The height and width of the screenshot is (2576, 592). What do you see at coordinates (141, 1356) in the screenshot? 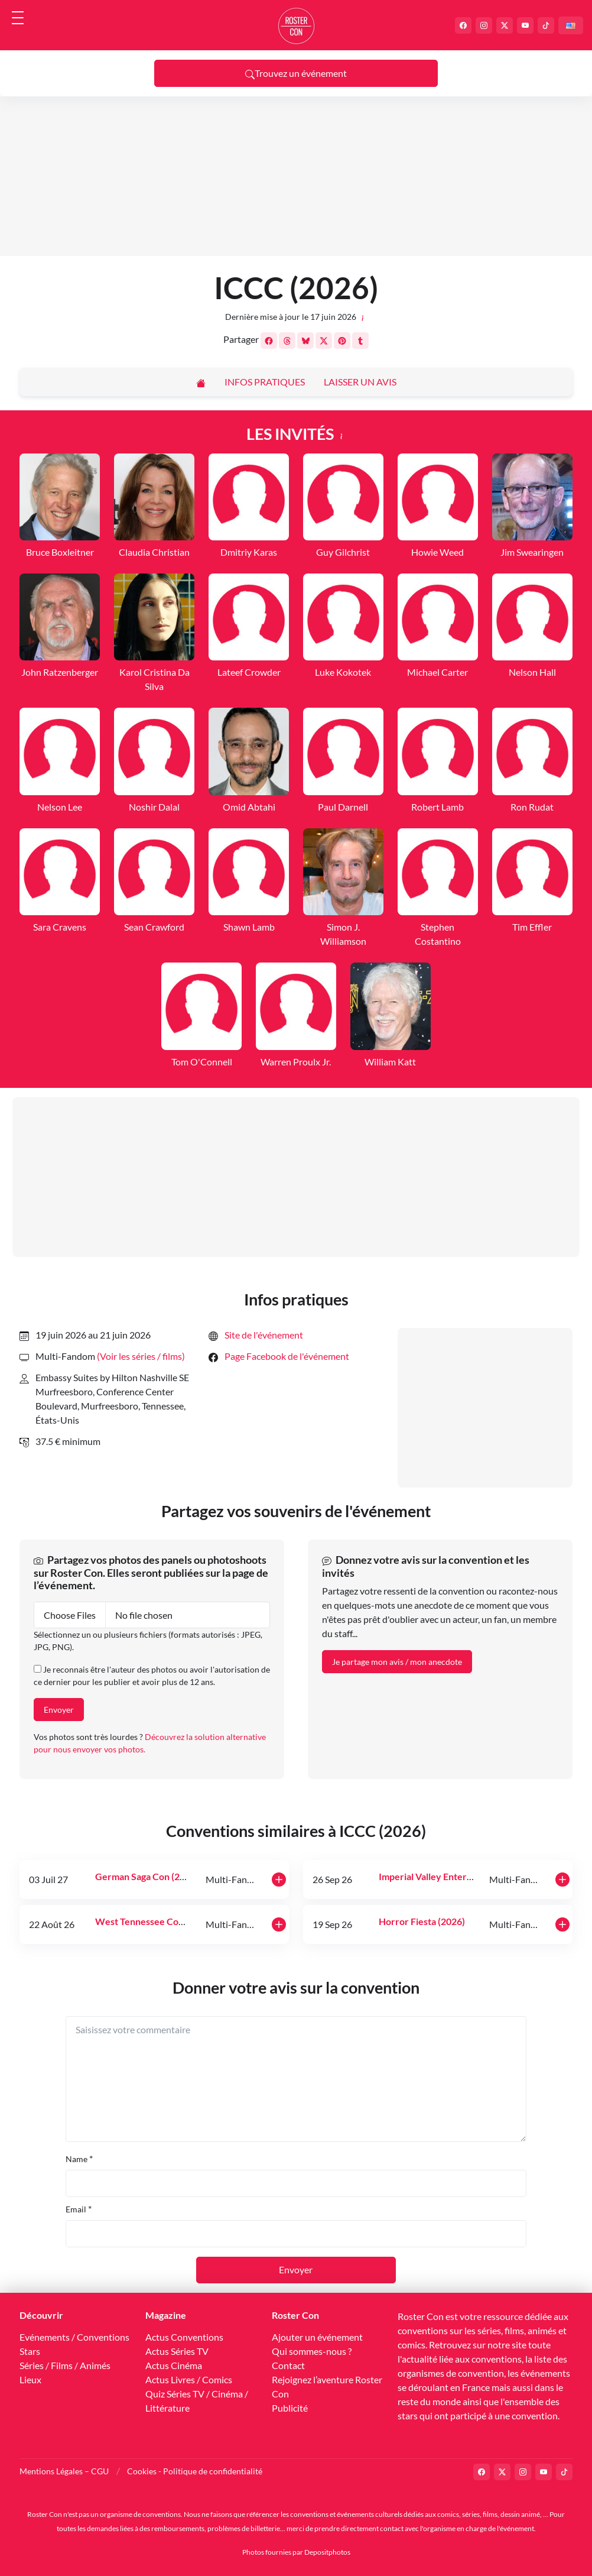
I see `(Voir les séries / films) [button]` at bounding box center [141, 1356].